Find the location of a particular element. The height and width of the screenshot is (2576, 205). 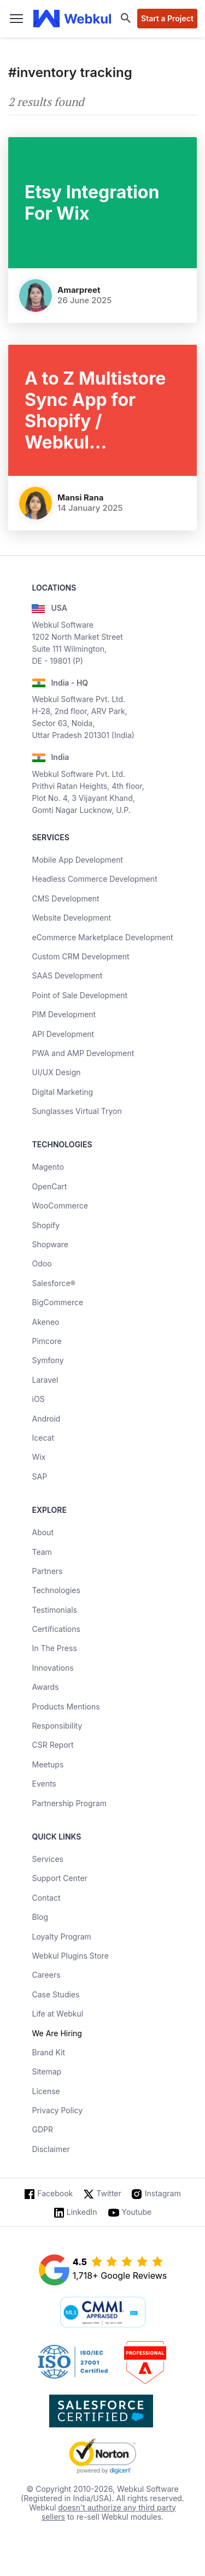

Loyalty Program is located at coordinates (61, 1936).